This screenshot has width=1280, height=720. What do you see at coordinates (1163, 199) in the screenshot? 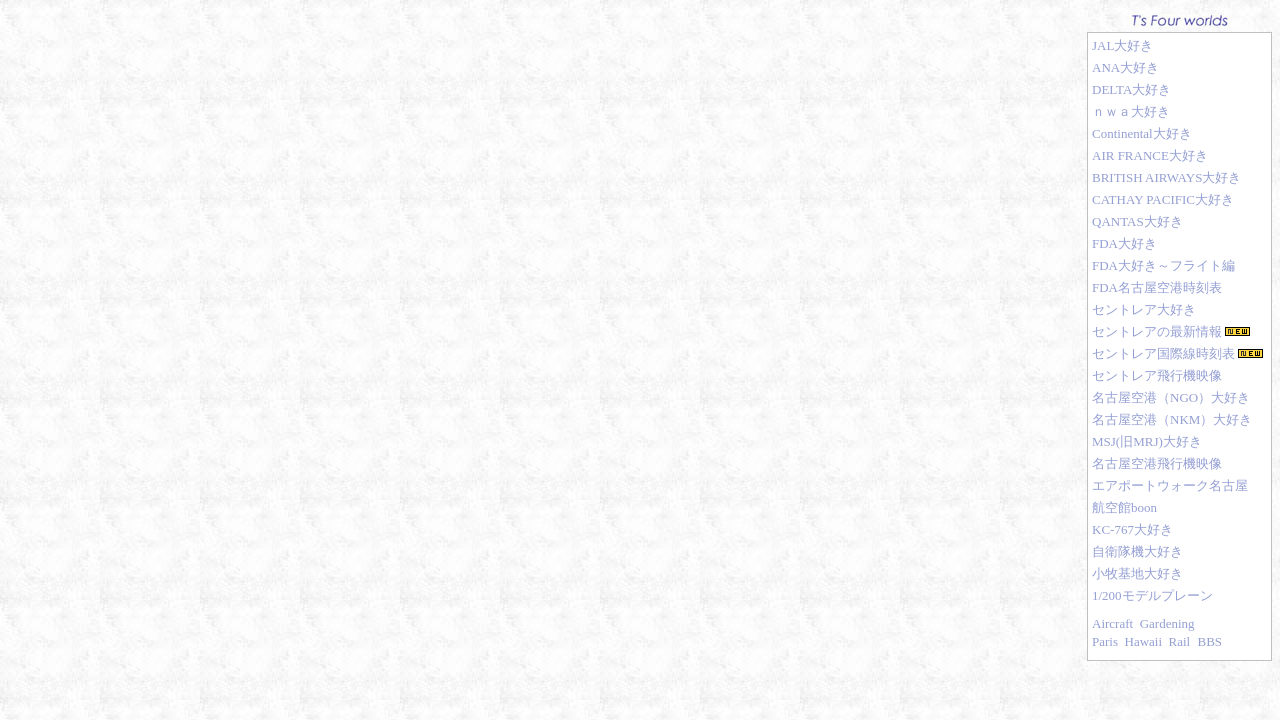
I see `CATHAY PACIFIC大好き` at bounding box center [1163, 199].